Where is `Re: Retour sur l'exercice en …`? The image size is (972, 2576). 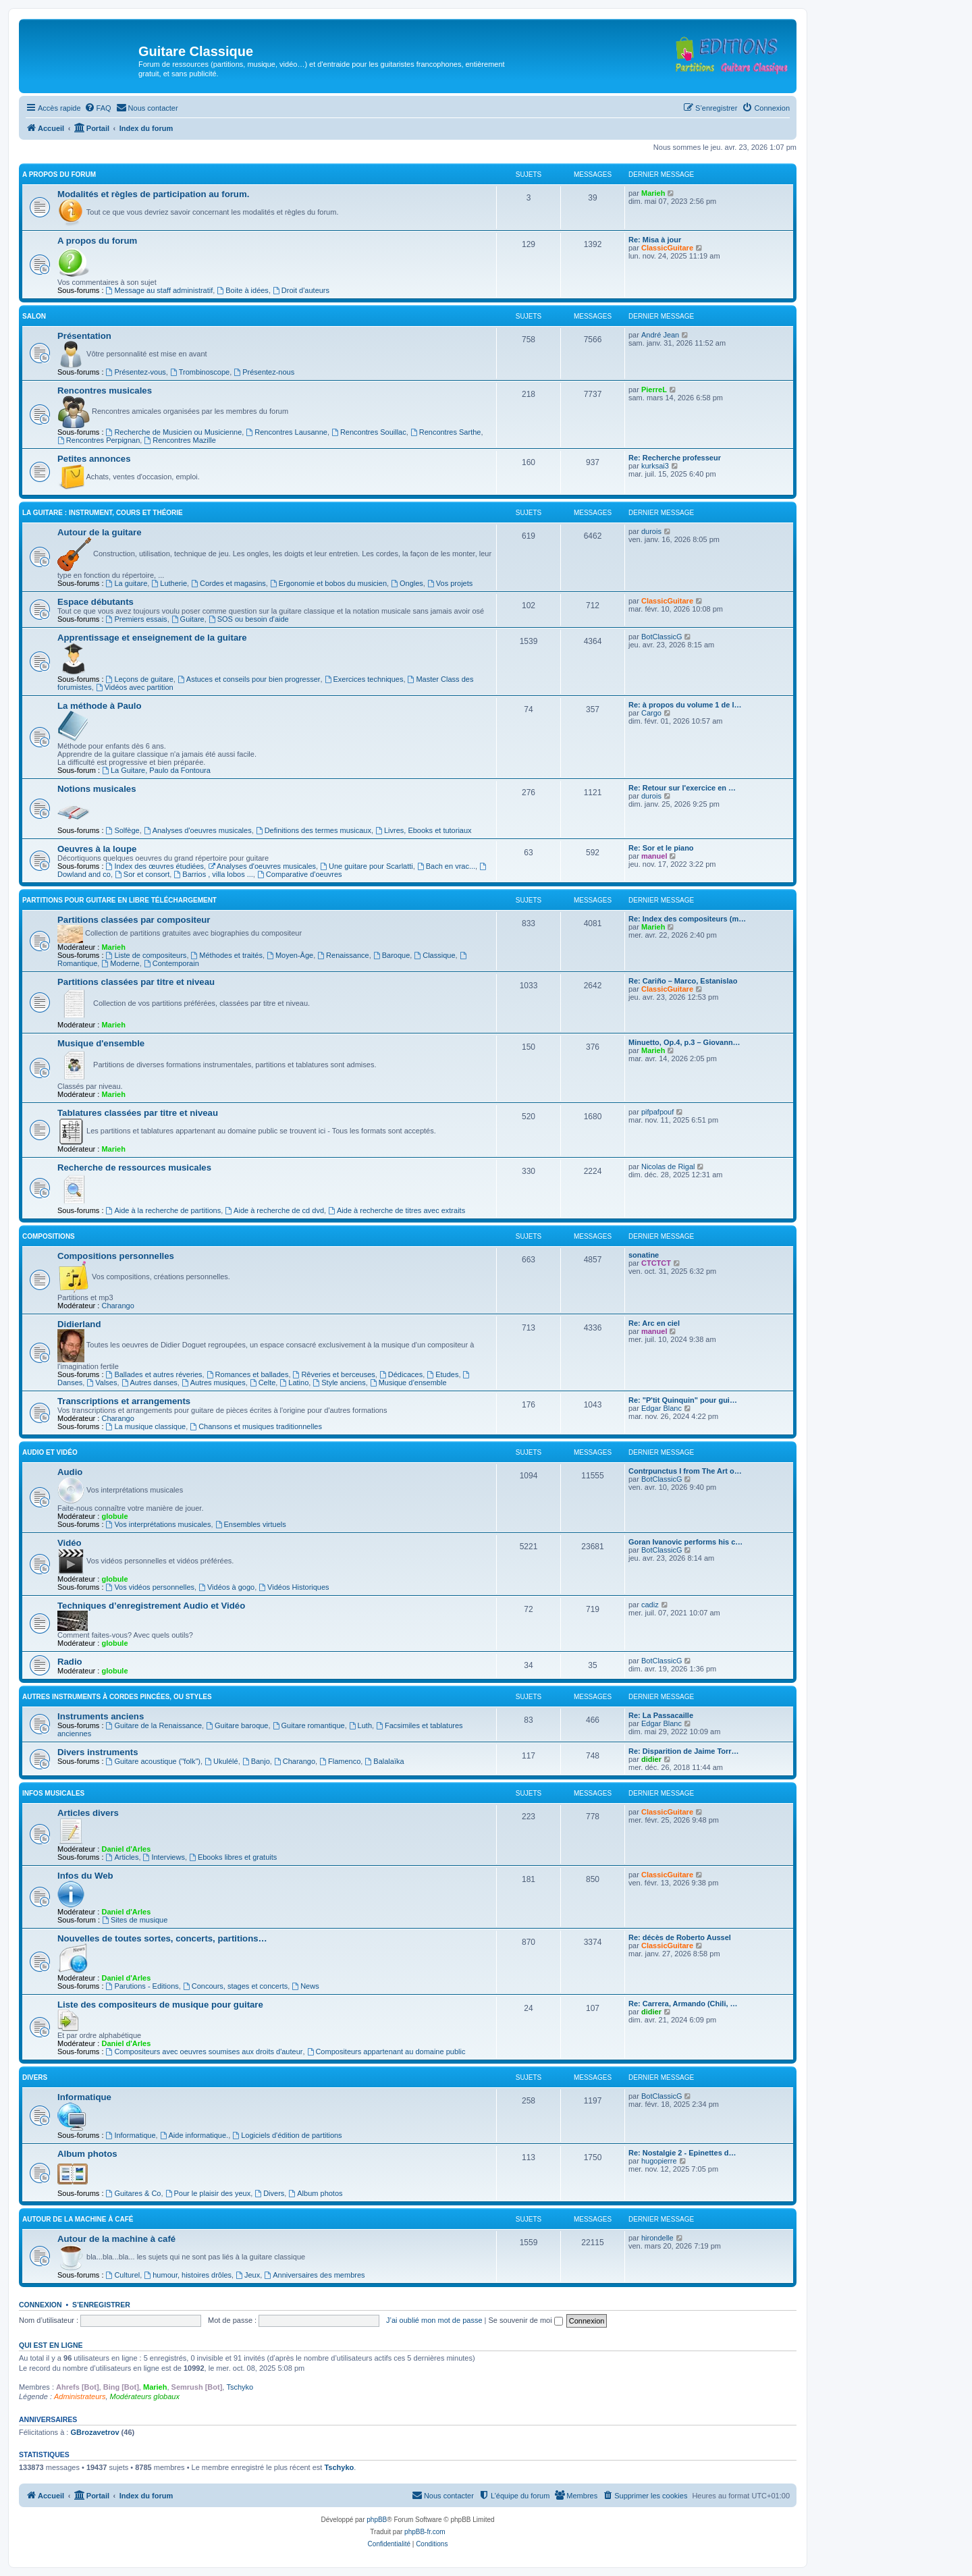
Re: Retour sur l'exercice en … is located at coordinates (682, 788).